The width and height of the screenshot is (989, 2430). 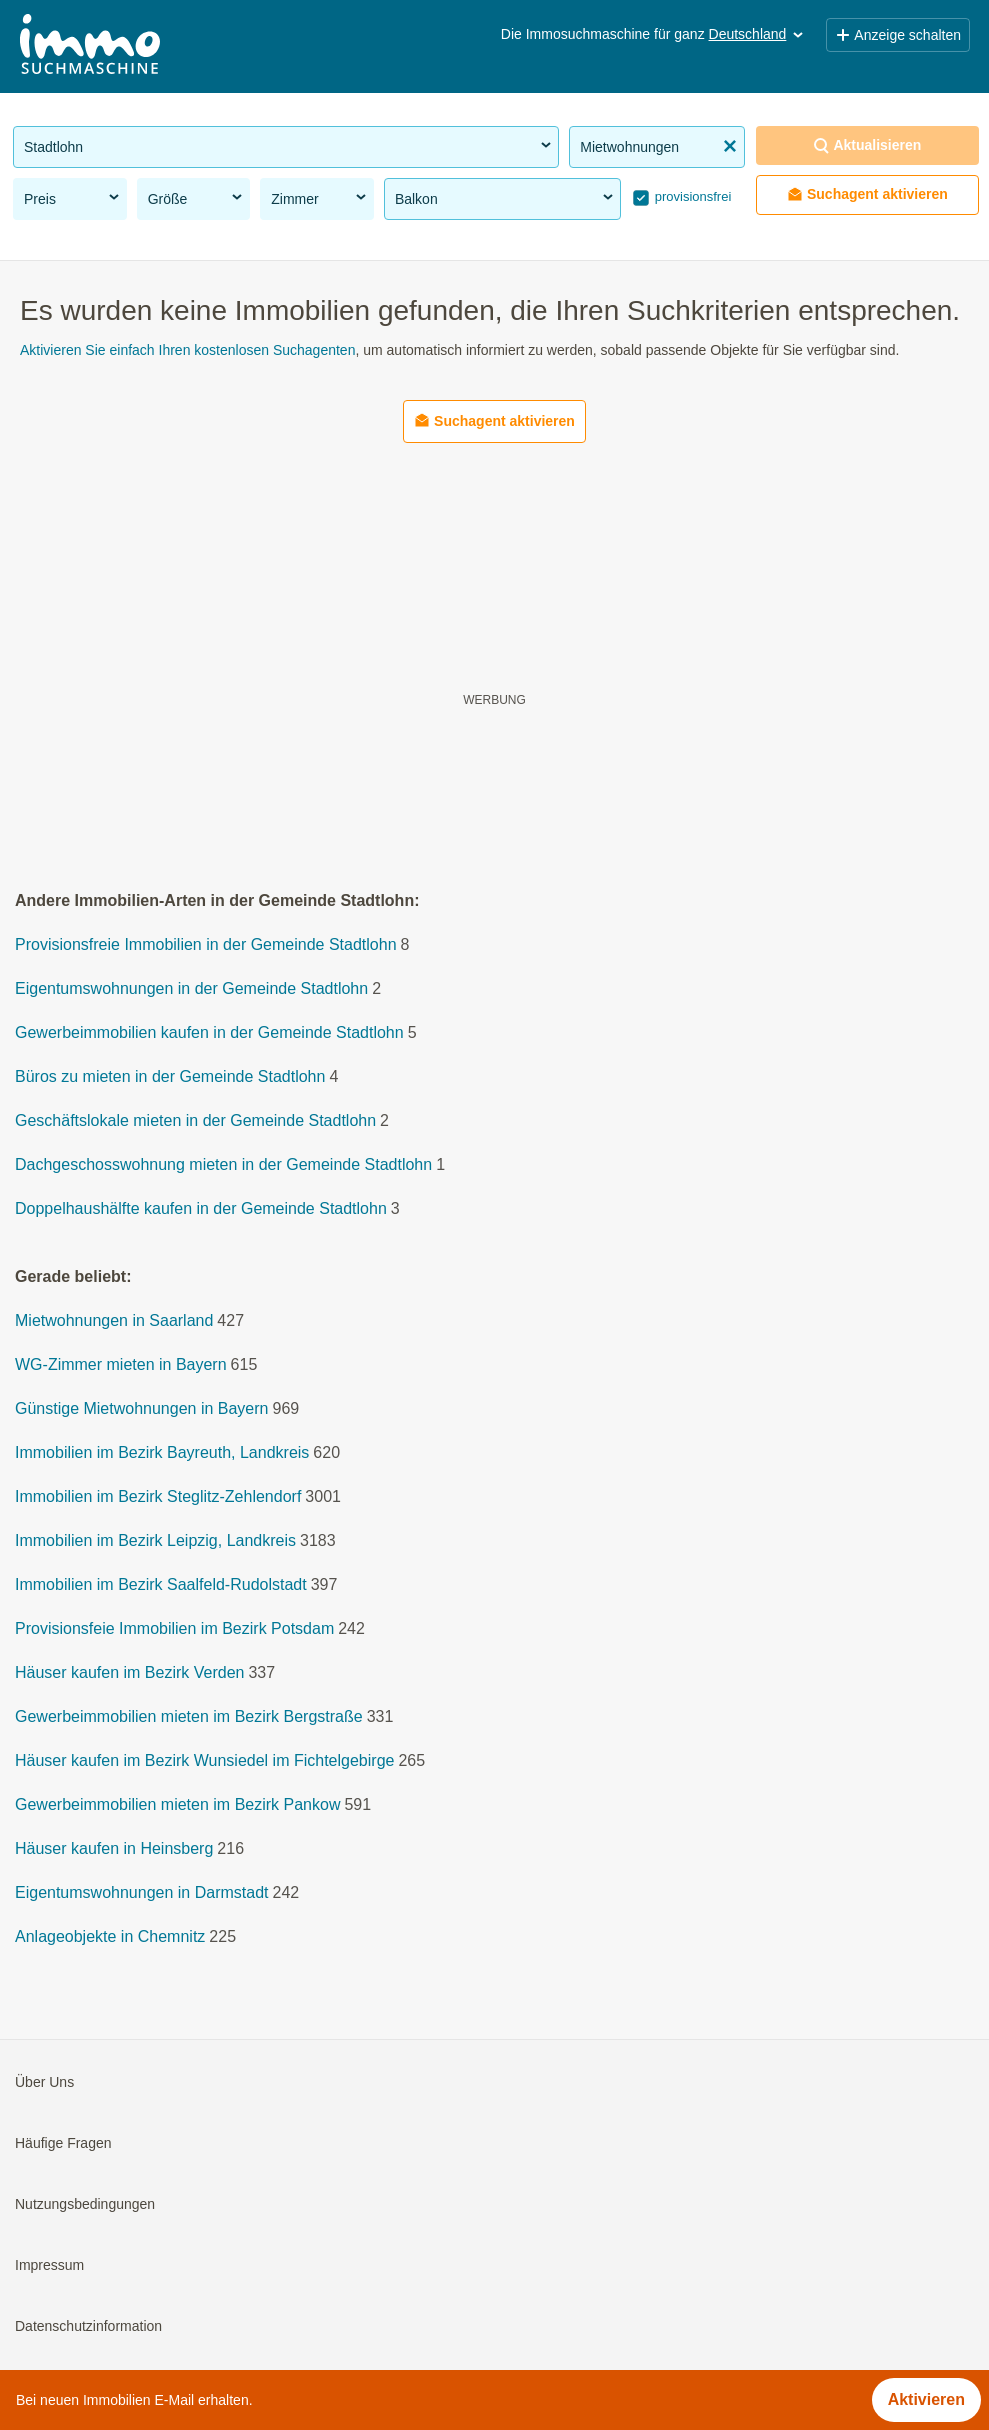 What do you see at coordinates (49, 2266) in the screenshot?
I see `Impressum` at bounding box center [49, 2266].